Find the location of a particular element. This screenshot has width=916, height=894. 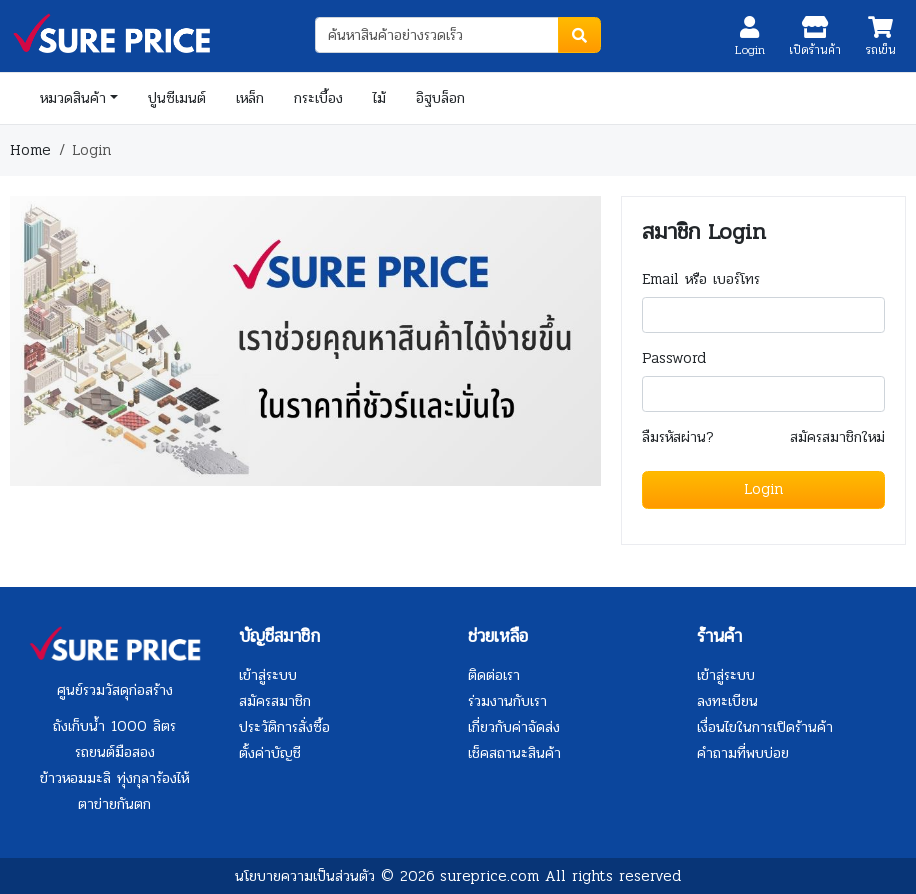

ร่วมงานกับเรา is located at coordinates (507, 701).